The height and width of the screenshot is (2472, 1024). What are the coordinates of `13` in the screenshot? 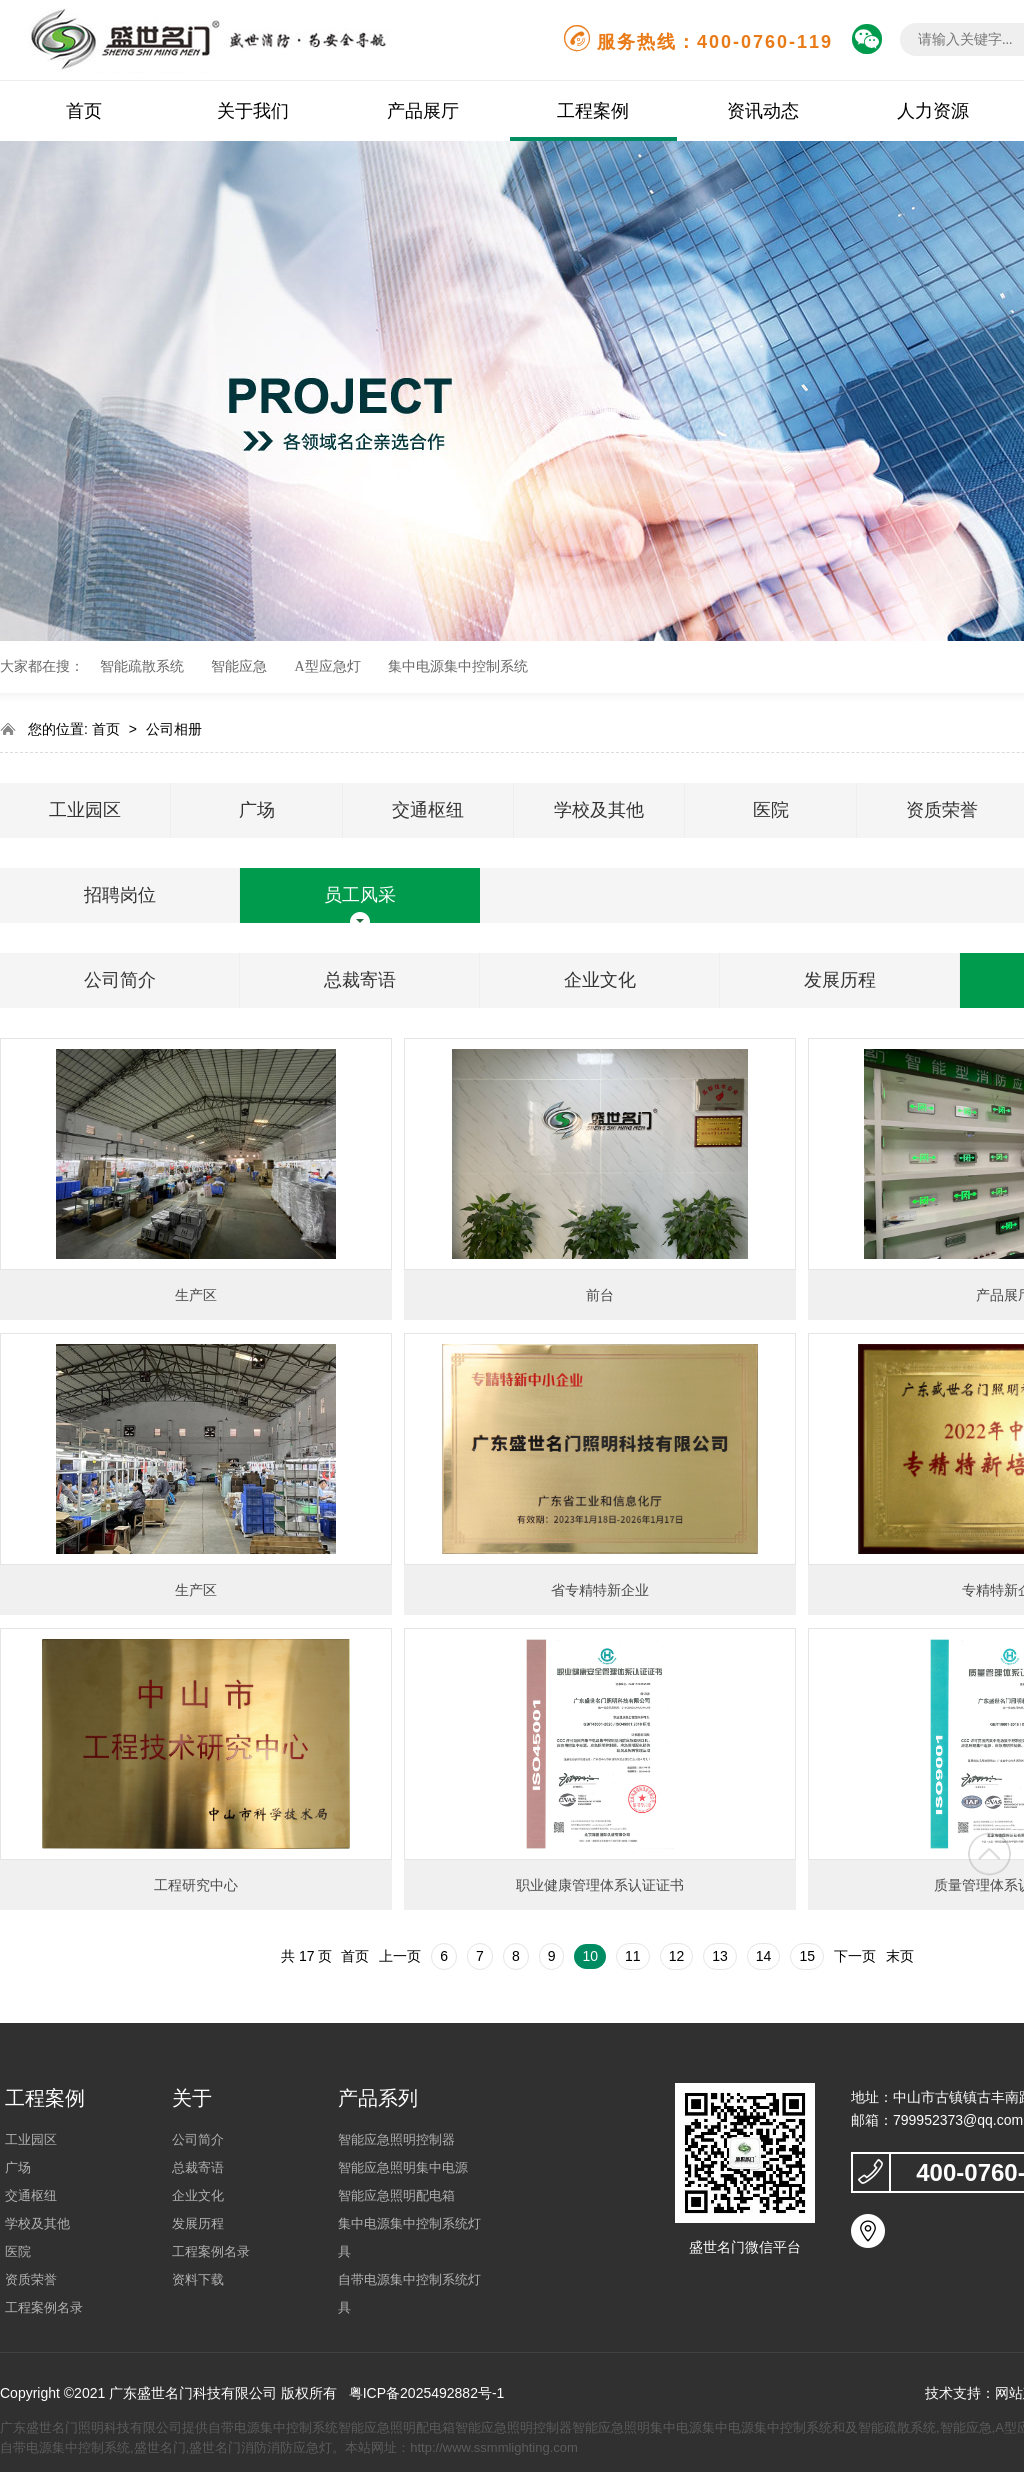 It's located at (720, 1956).